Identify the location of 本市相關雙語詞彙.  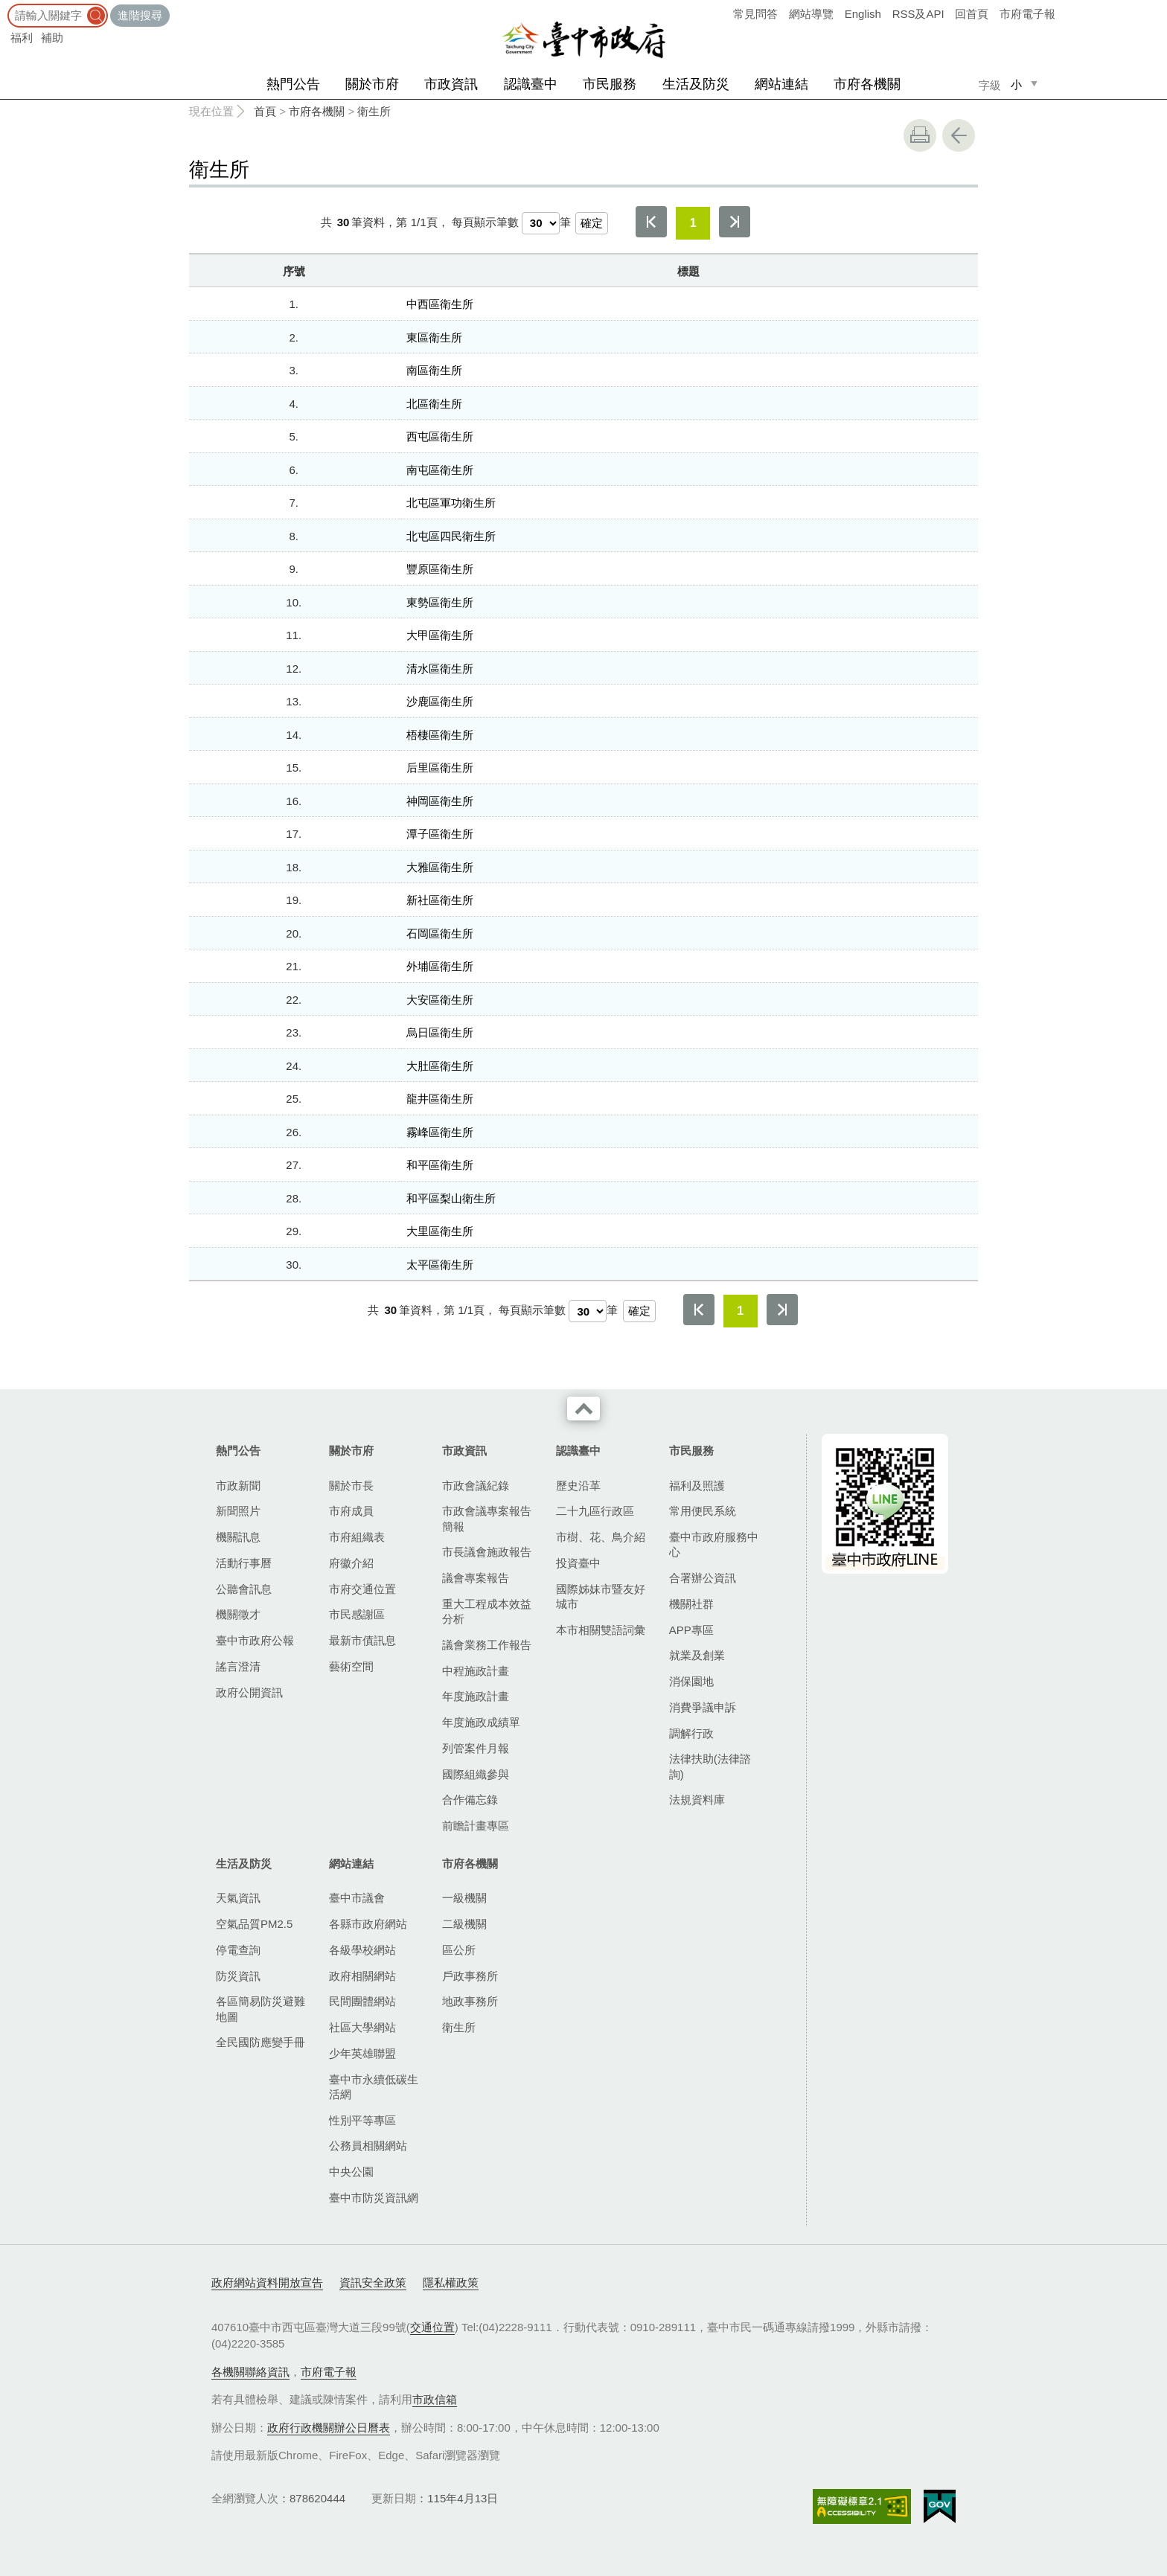
(600, 1630).